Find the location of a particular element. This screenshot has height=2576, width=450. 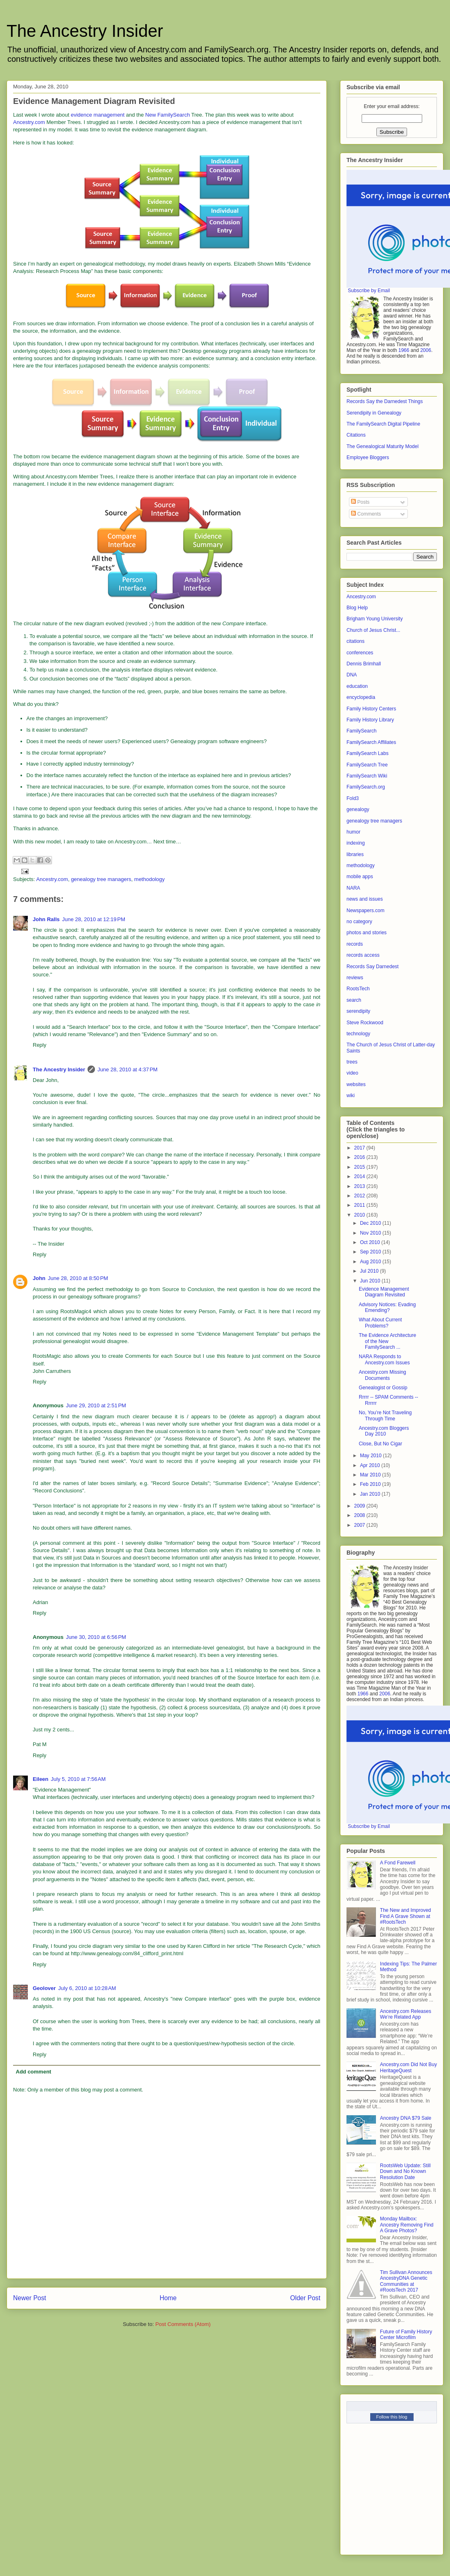

Advisory Notices: Evading Emending? is located at coordinates (387, 1307).